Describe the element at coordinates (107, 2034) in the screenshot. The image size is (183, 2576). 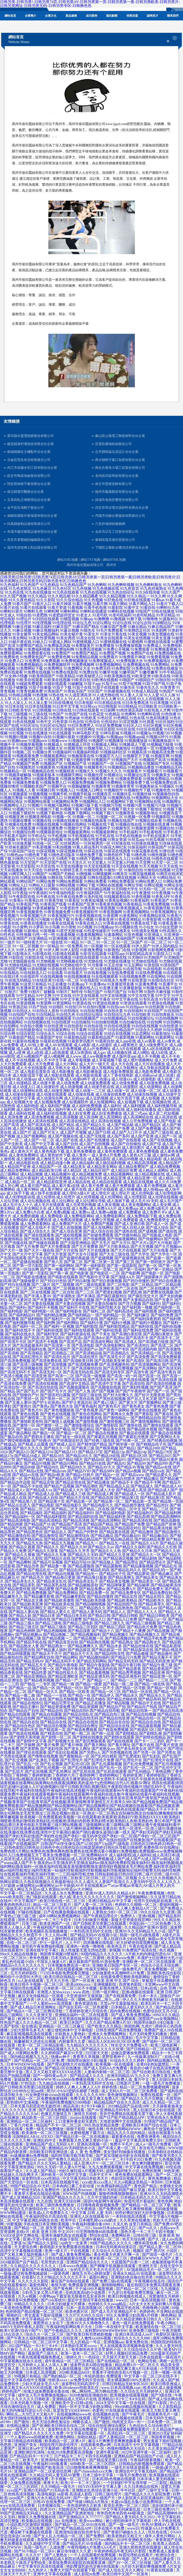
I see `亚洲永久免费视频网站` at that location.